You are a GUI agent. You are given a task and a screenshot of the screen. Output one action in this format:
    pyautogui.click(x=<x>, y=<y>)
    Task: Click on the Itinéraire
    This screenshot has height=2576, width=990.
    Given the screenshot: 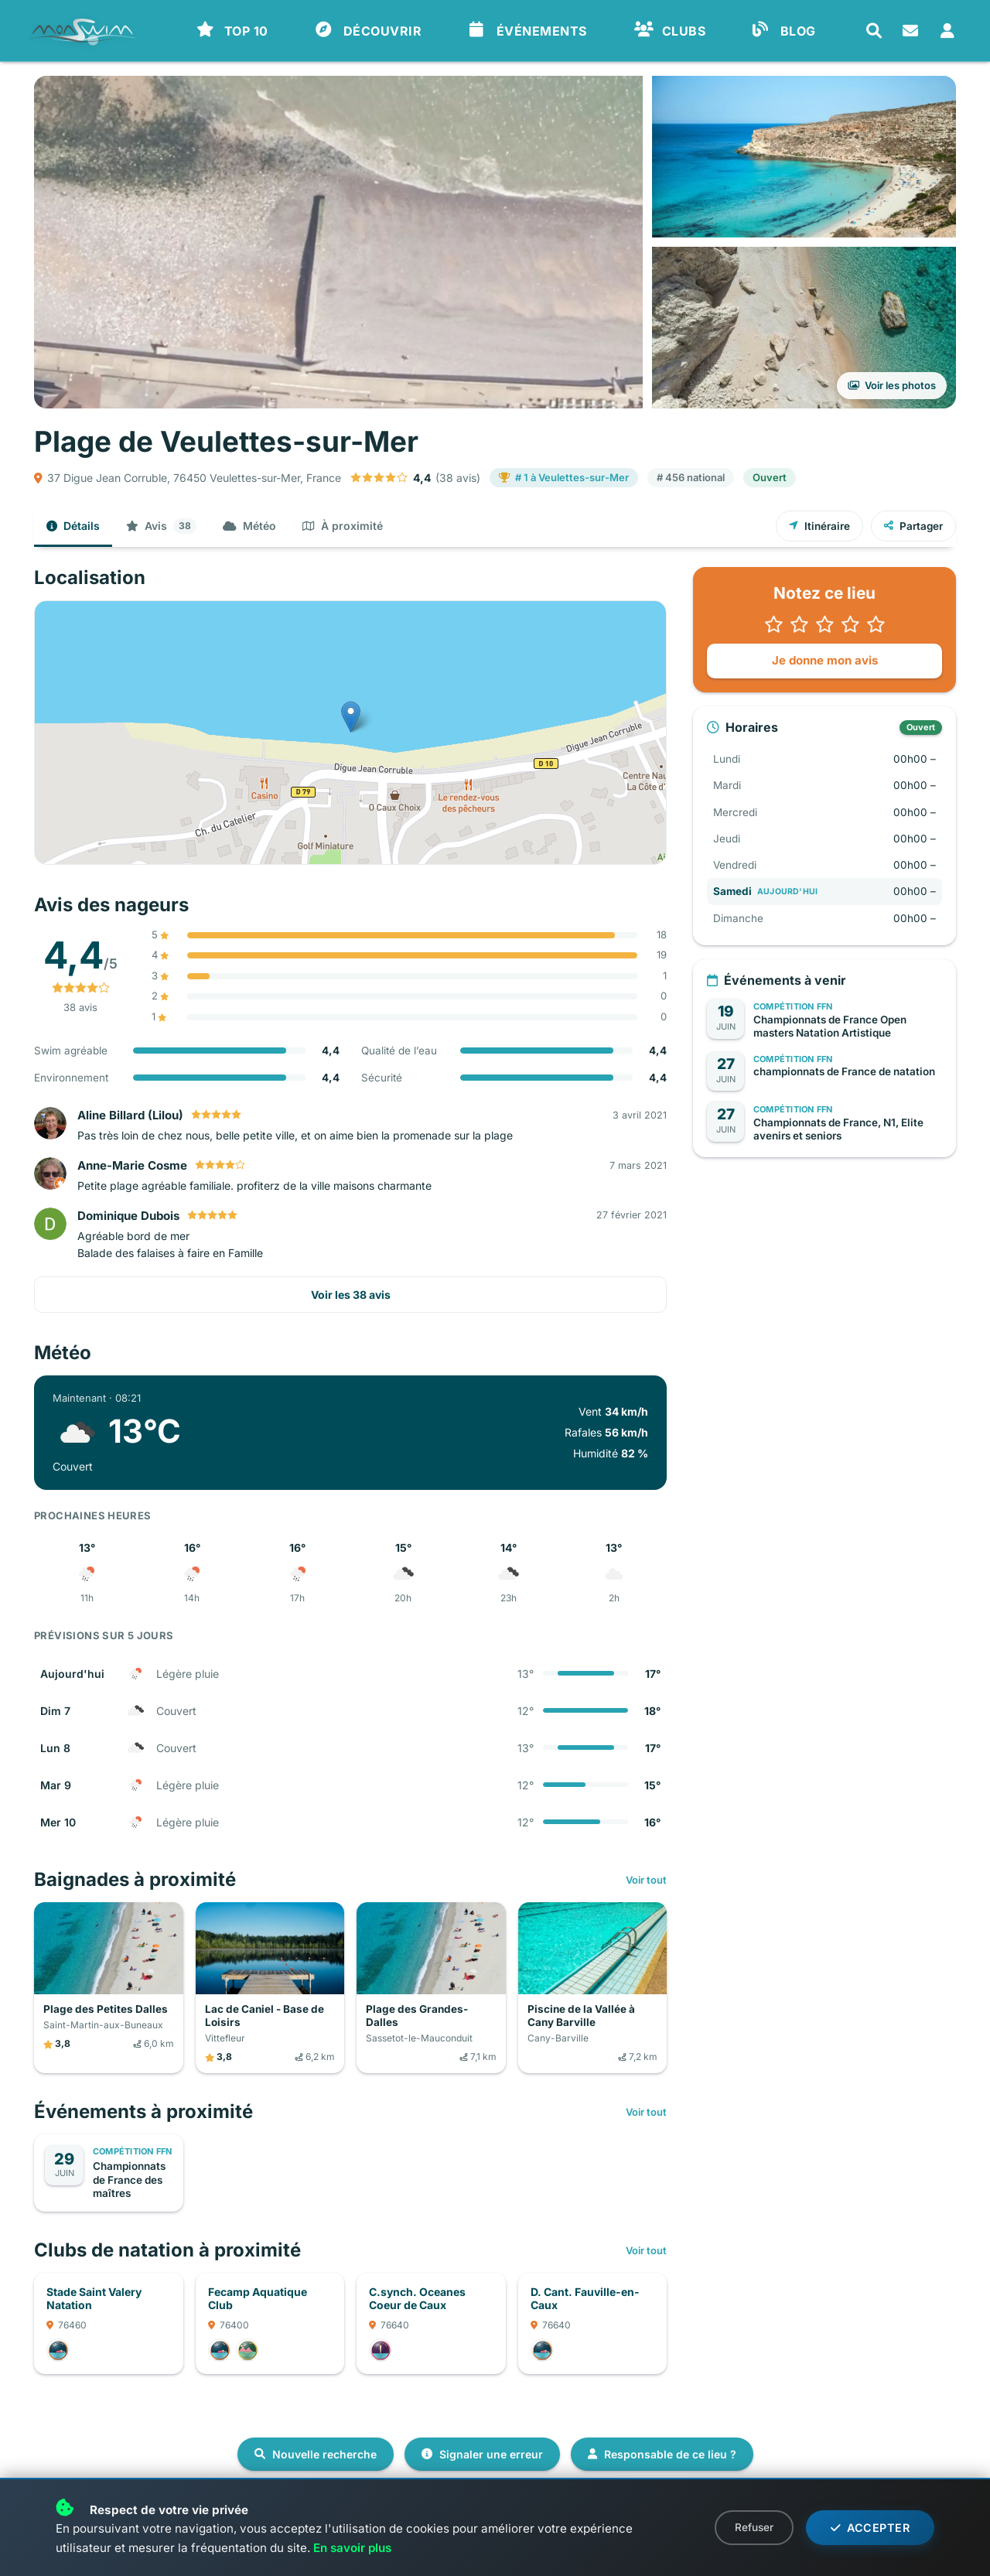 What is the action you would take?
    pyautogui.click(x=819, y=526)
    